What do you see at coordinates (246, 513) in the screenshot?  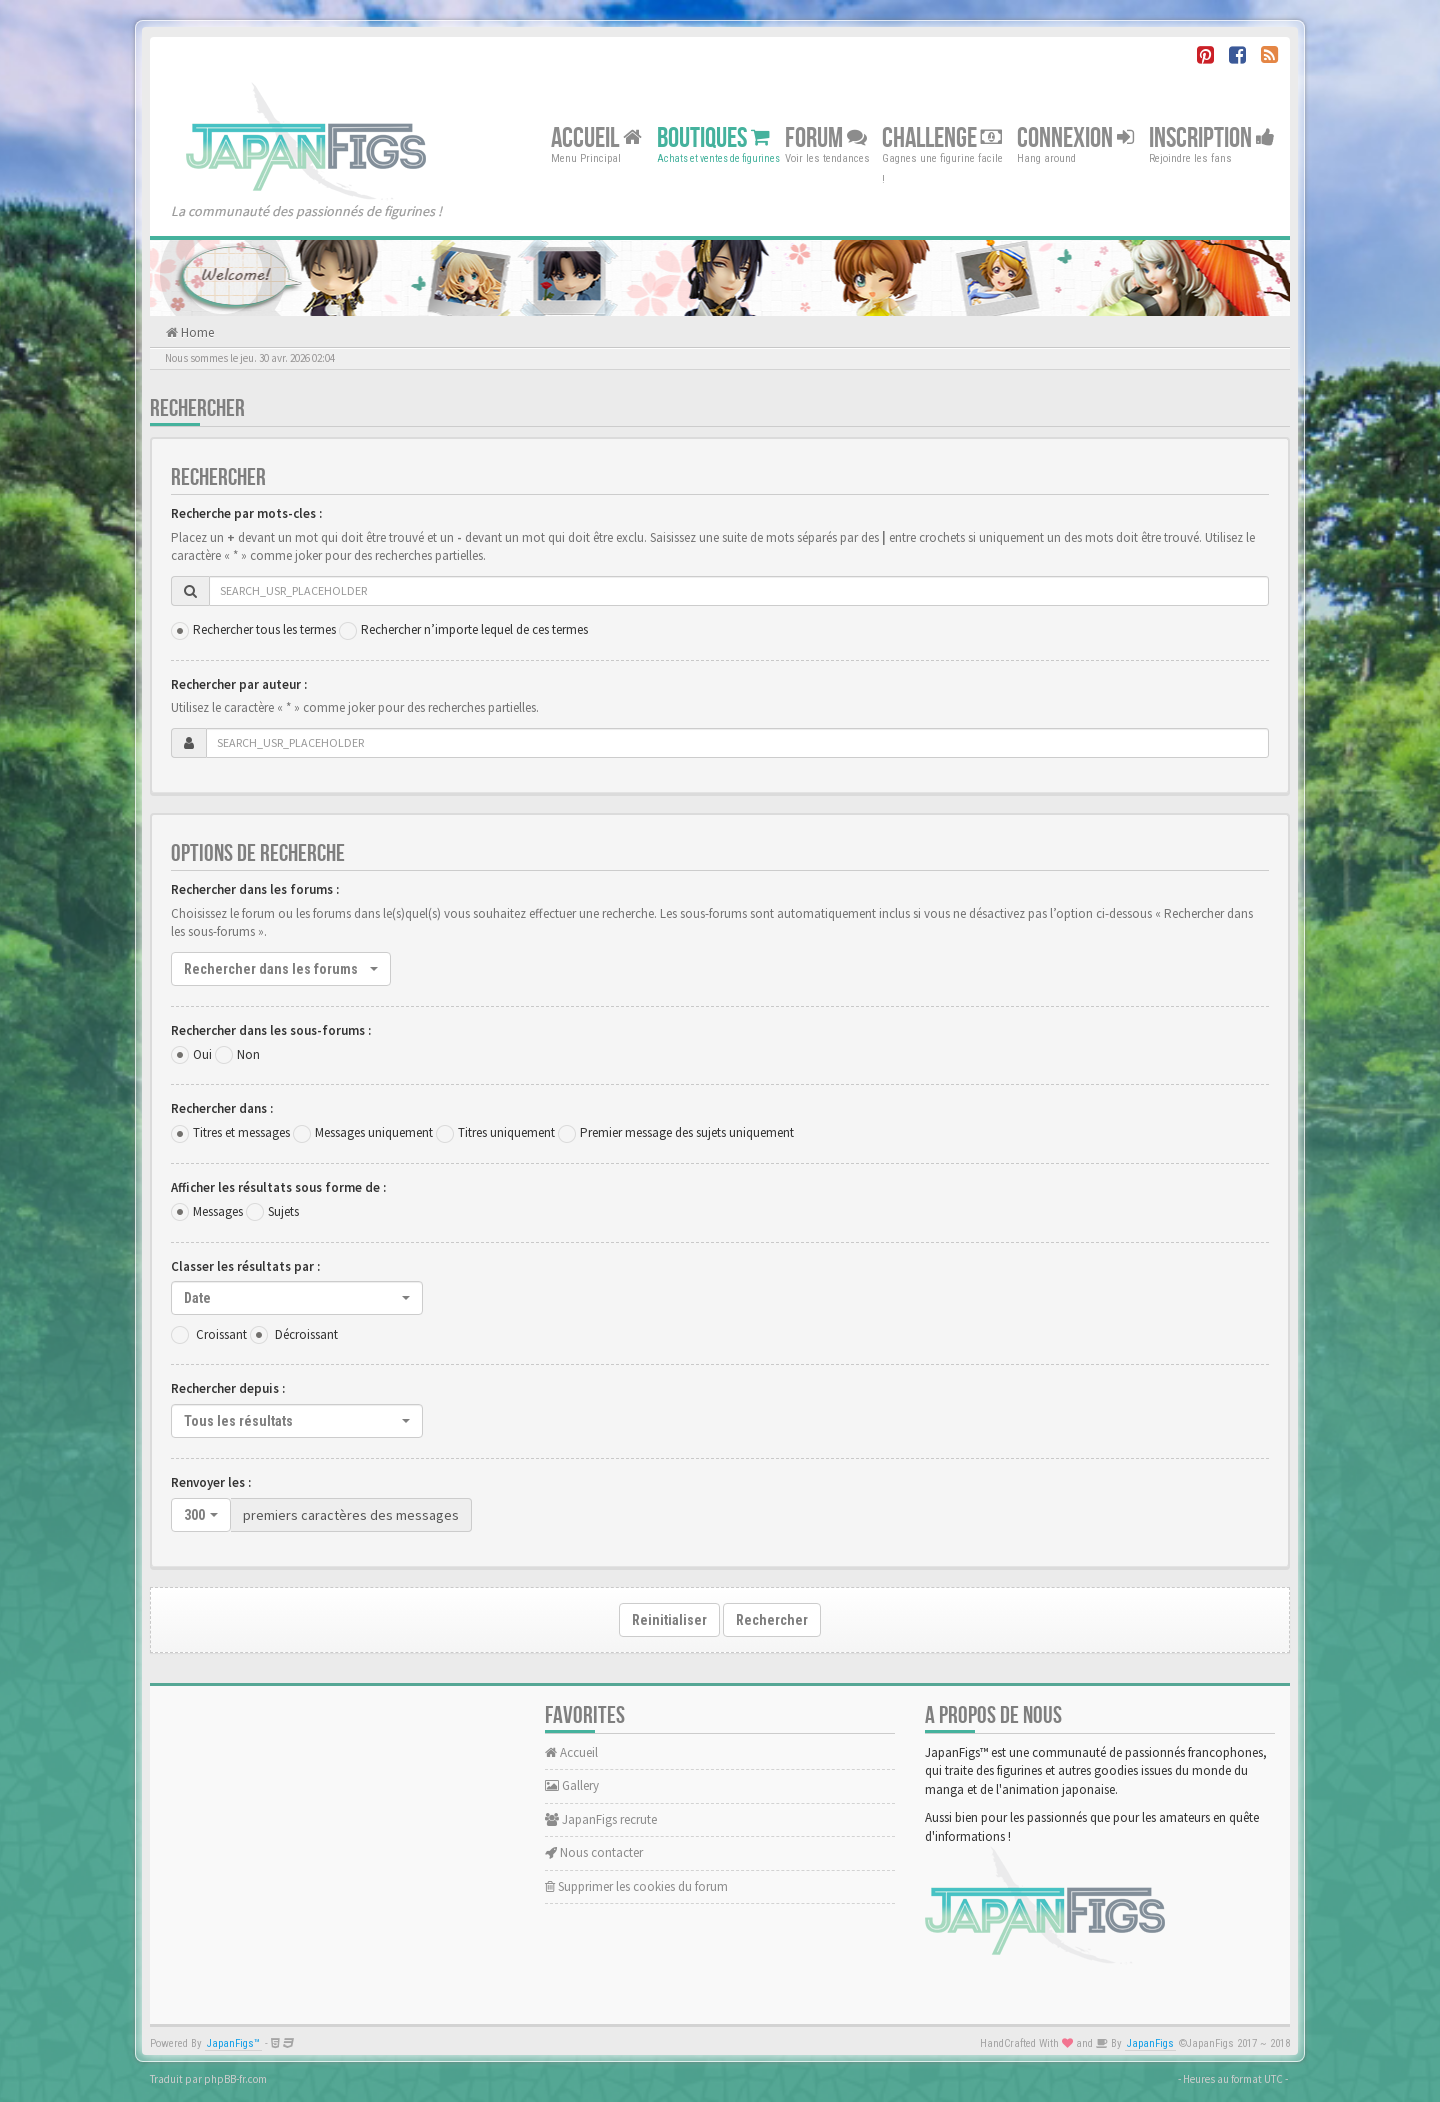 I see `Recherche par mots-cles :` at bounding box center [246, 513].